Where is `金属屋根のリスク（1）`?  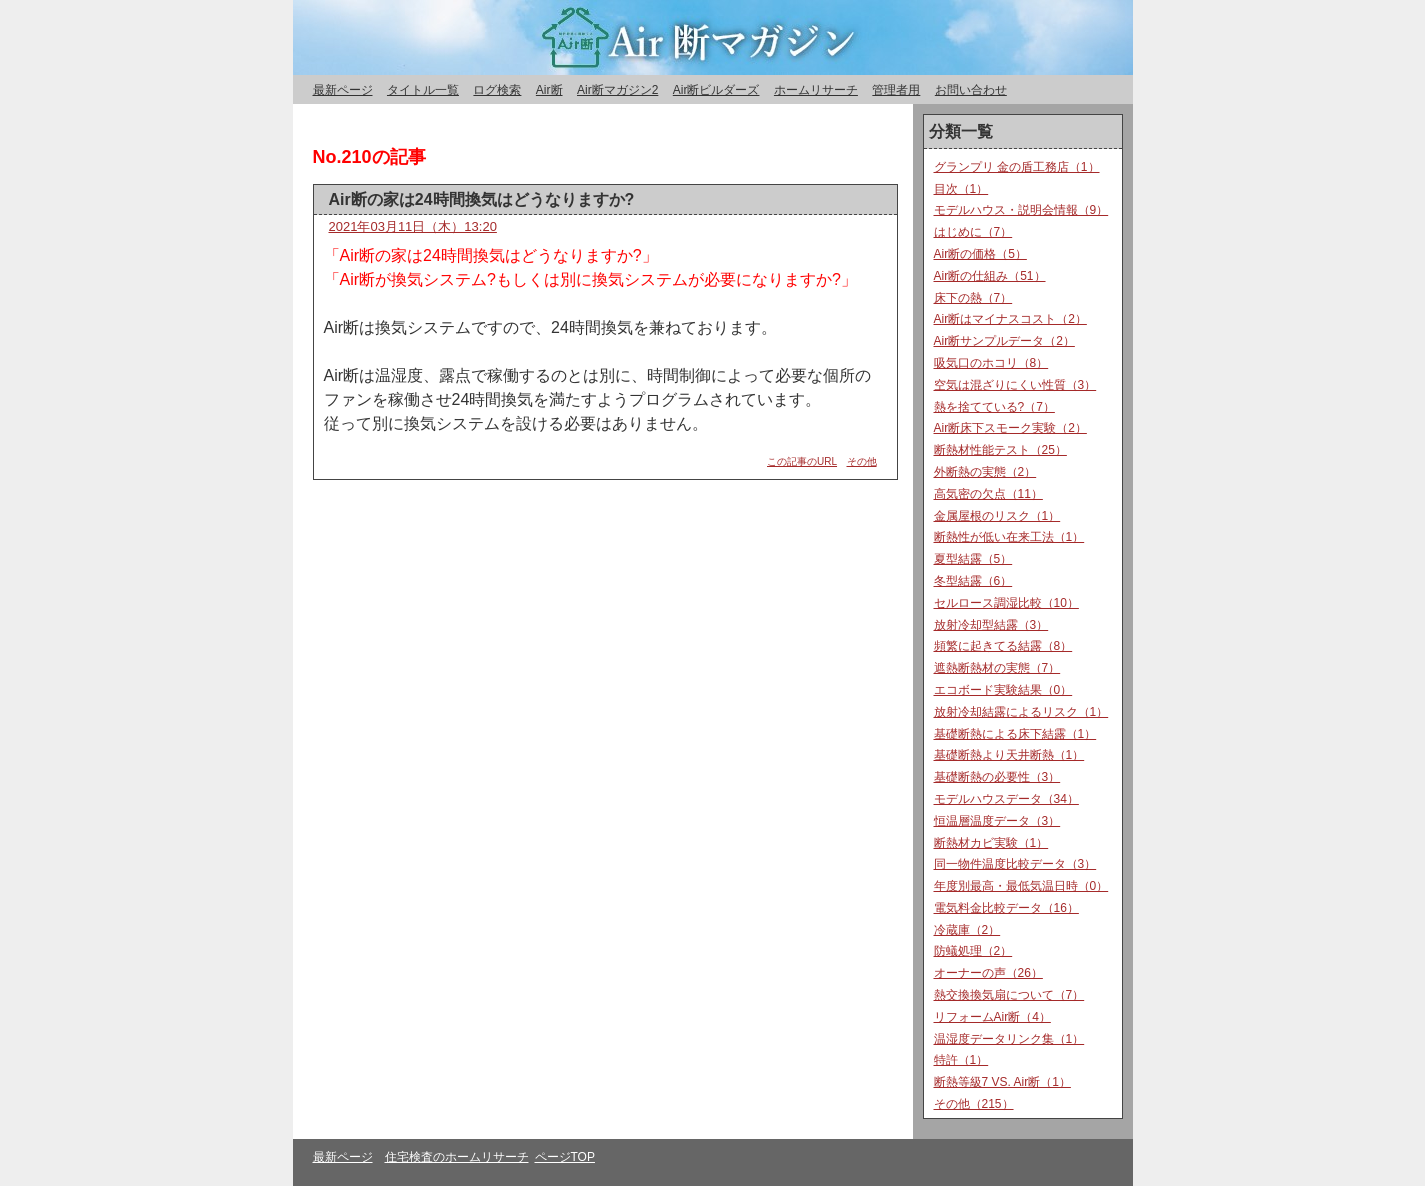
金属屋根のリスク（1） is located at coordinates (997, 516).